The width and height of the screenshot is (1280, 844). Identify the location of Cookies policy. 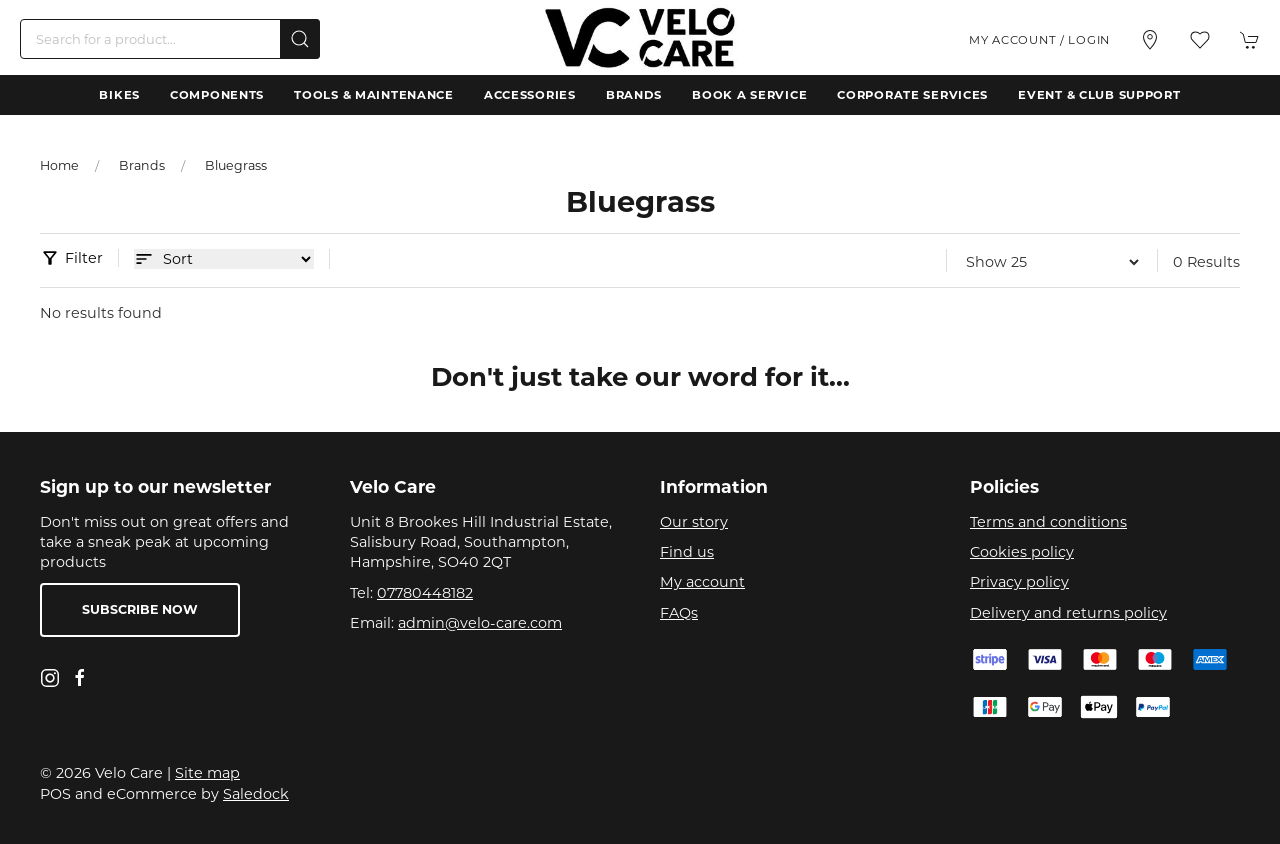
(1022, 552).